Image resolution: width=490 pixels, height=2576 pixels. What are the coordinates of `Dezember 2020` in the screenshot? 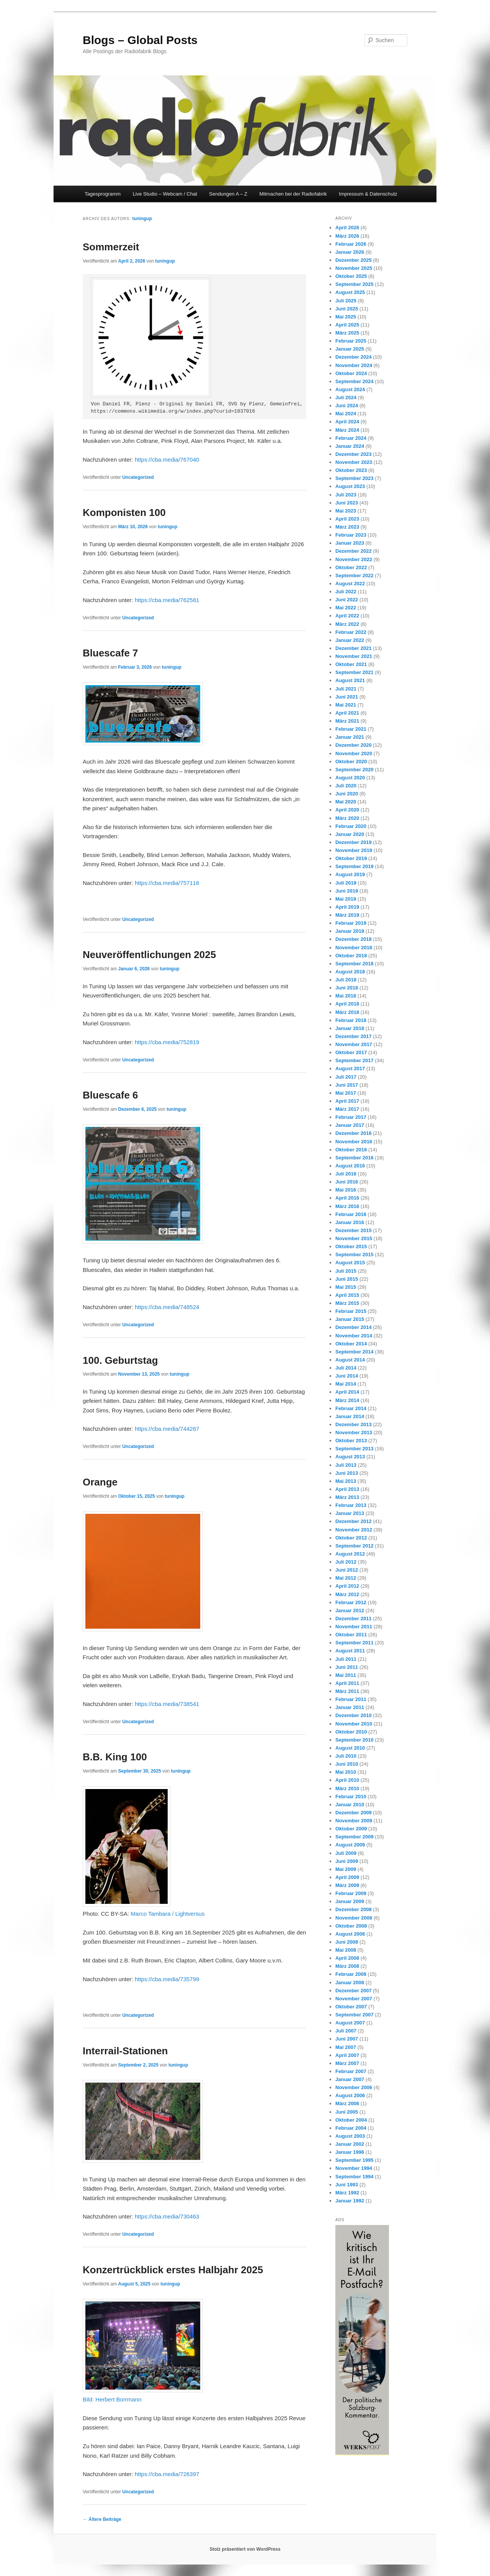 It's located at (353, 745).